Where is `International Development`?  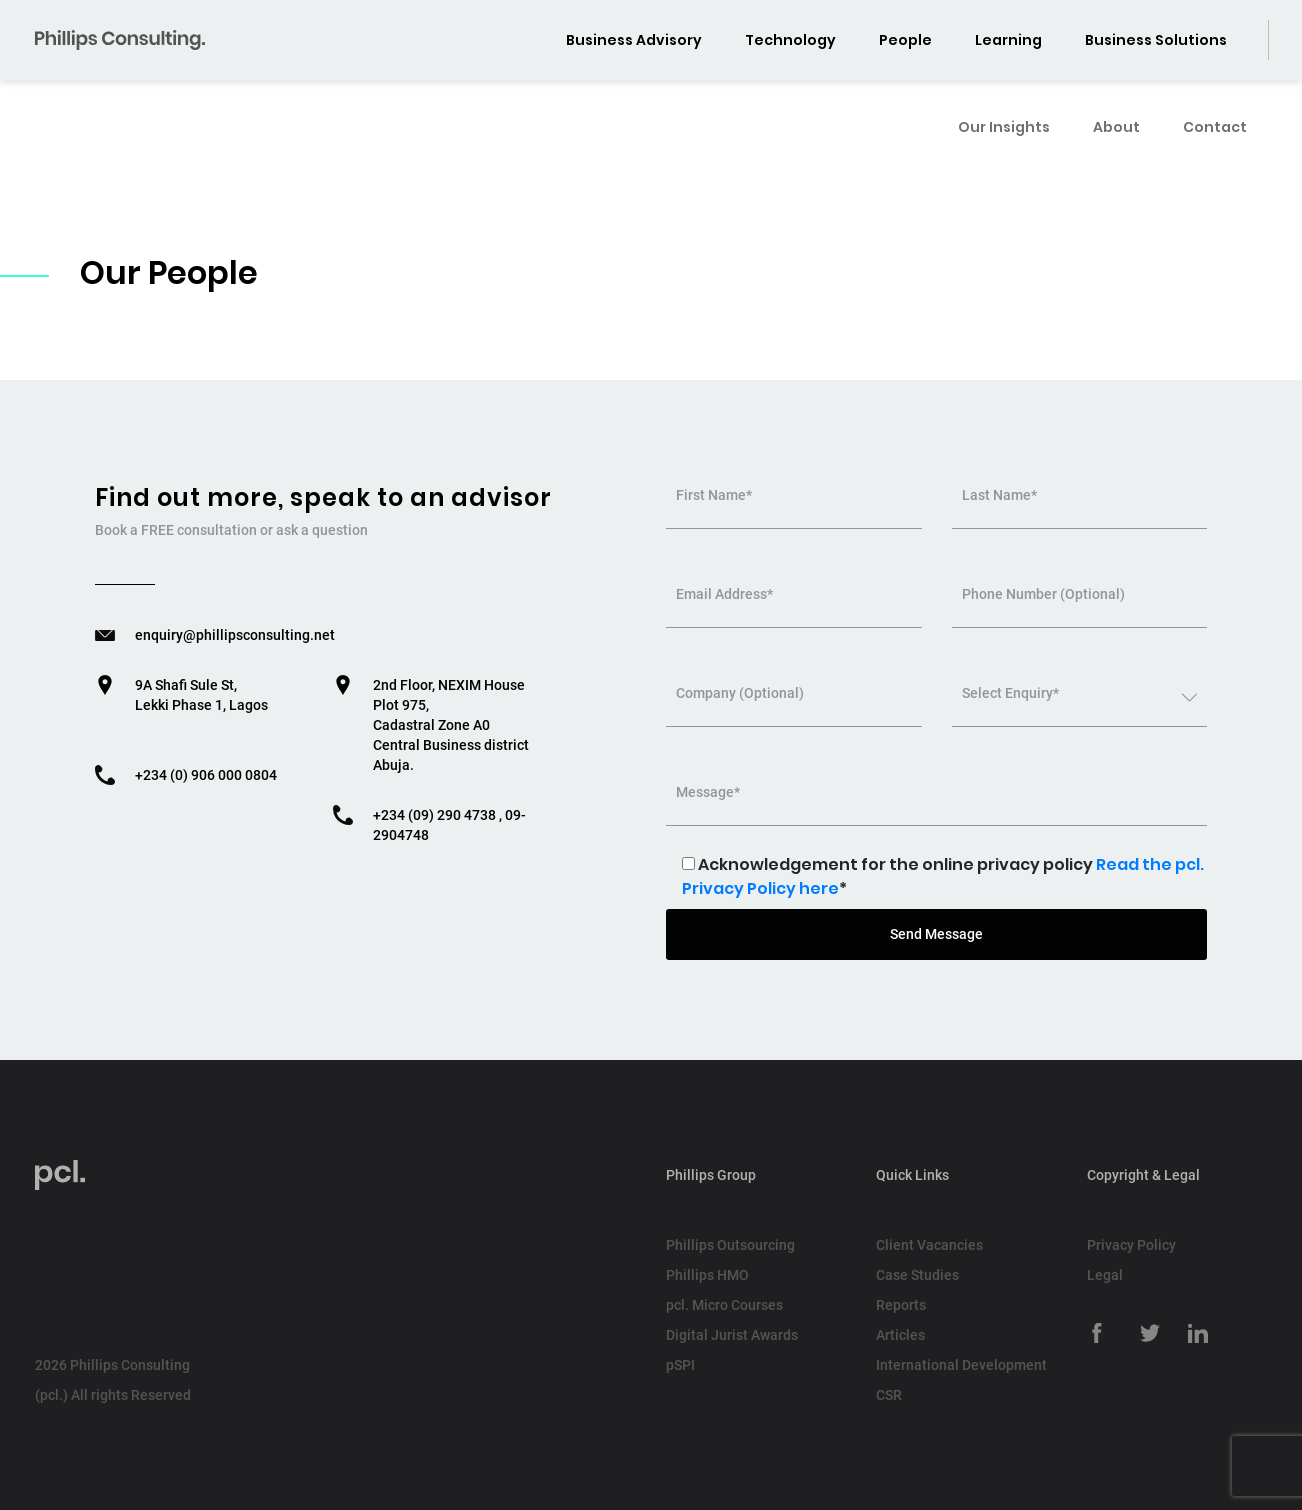 International Development is located at coordinates (961, 1365).